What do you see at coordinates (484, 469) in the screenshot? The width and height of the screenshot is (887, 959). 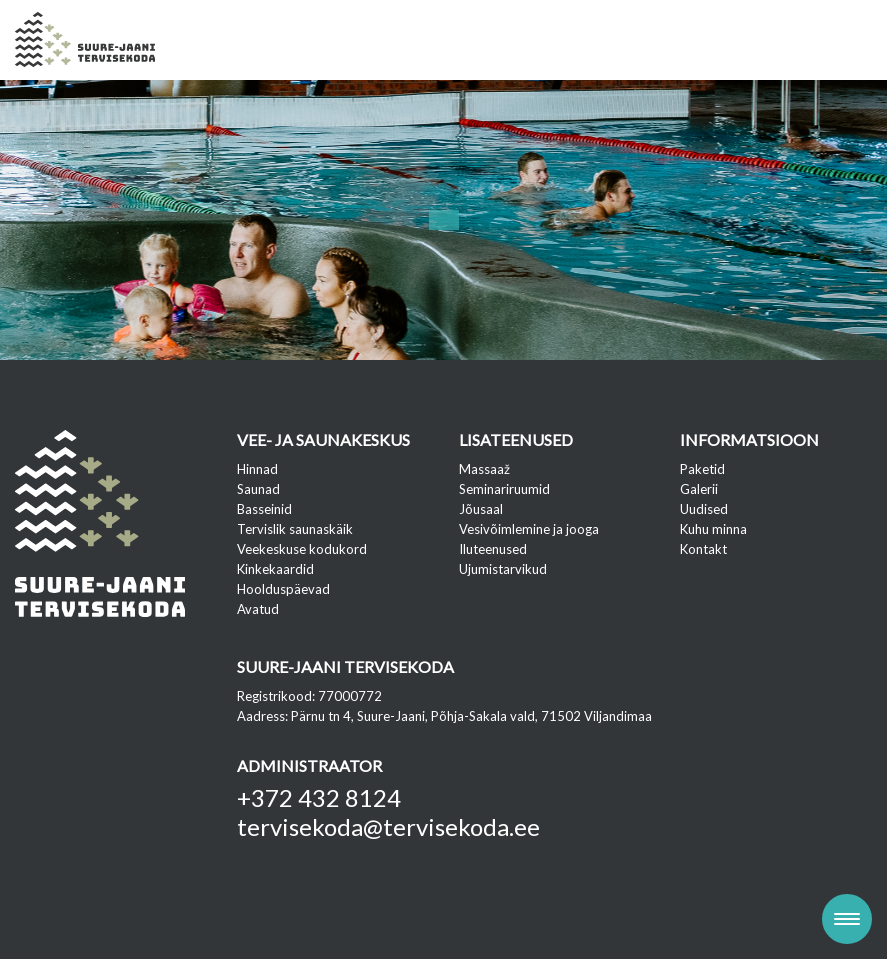 I see `Massaaž` at bounding box center [484, 469].